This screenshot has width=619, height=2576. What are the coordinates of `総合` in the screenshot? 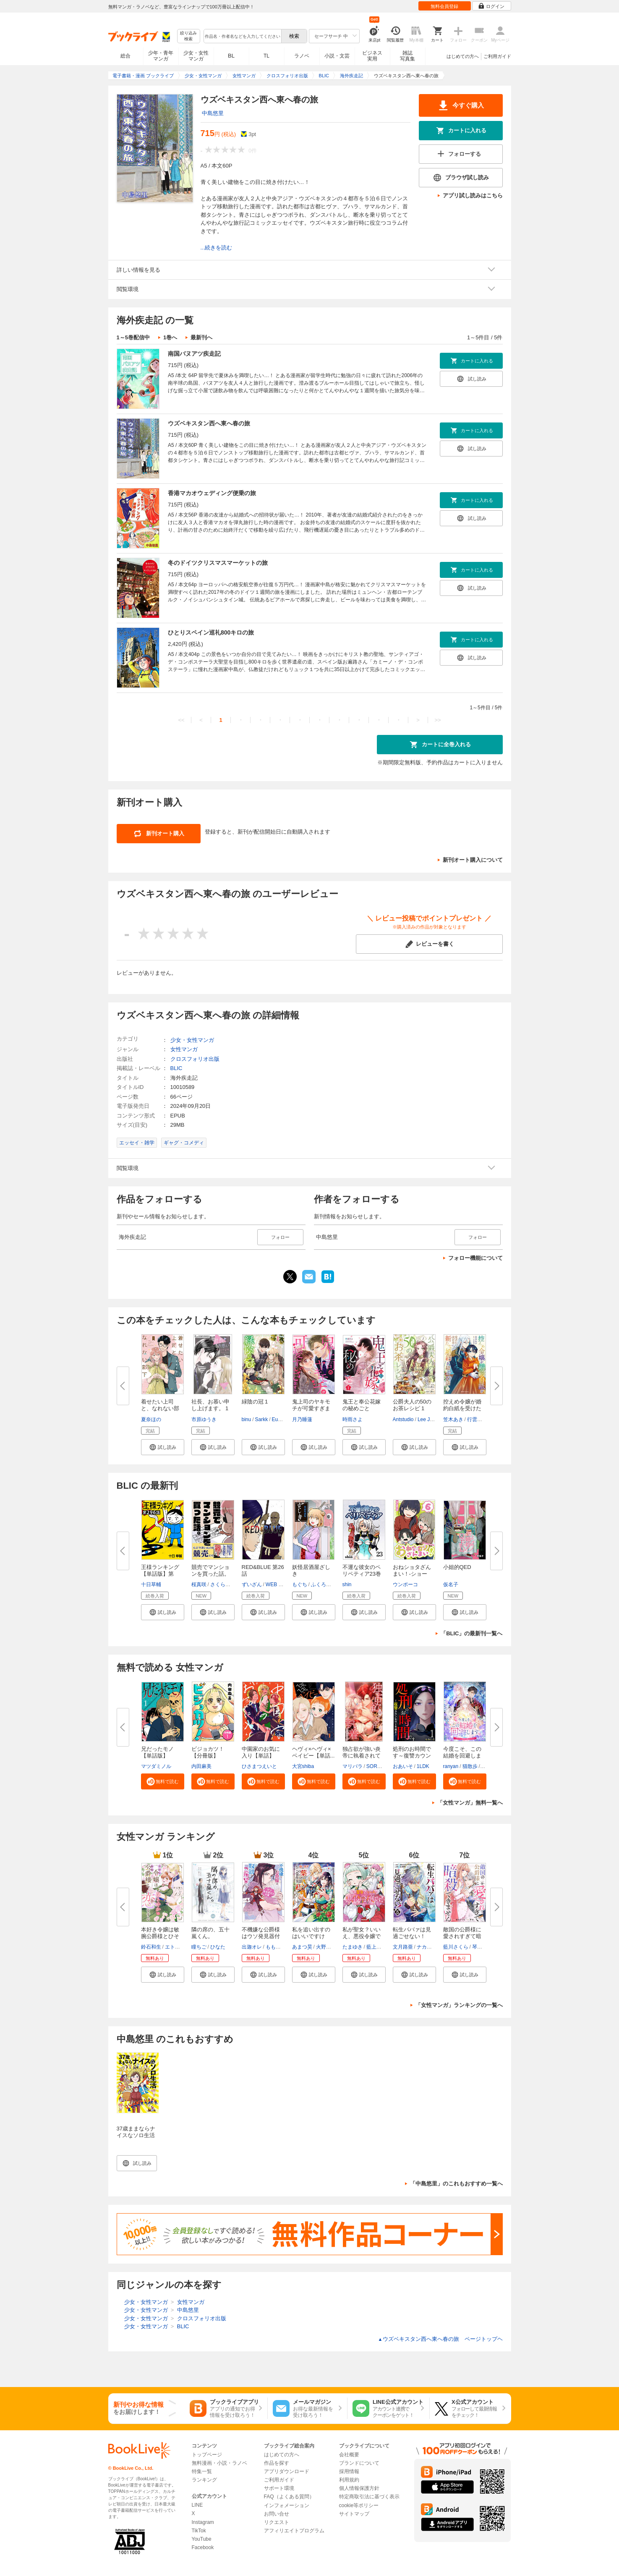 It's located at (125, 56).